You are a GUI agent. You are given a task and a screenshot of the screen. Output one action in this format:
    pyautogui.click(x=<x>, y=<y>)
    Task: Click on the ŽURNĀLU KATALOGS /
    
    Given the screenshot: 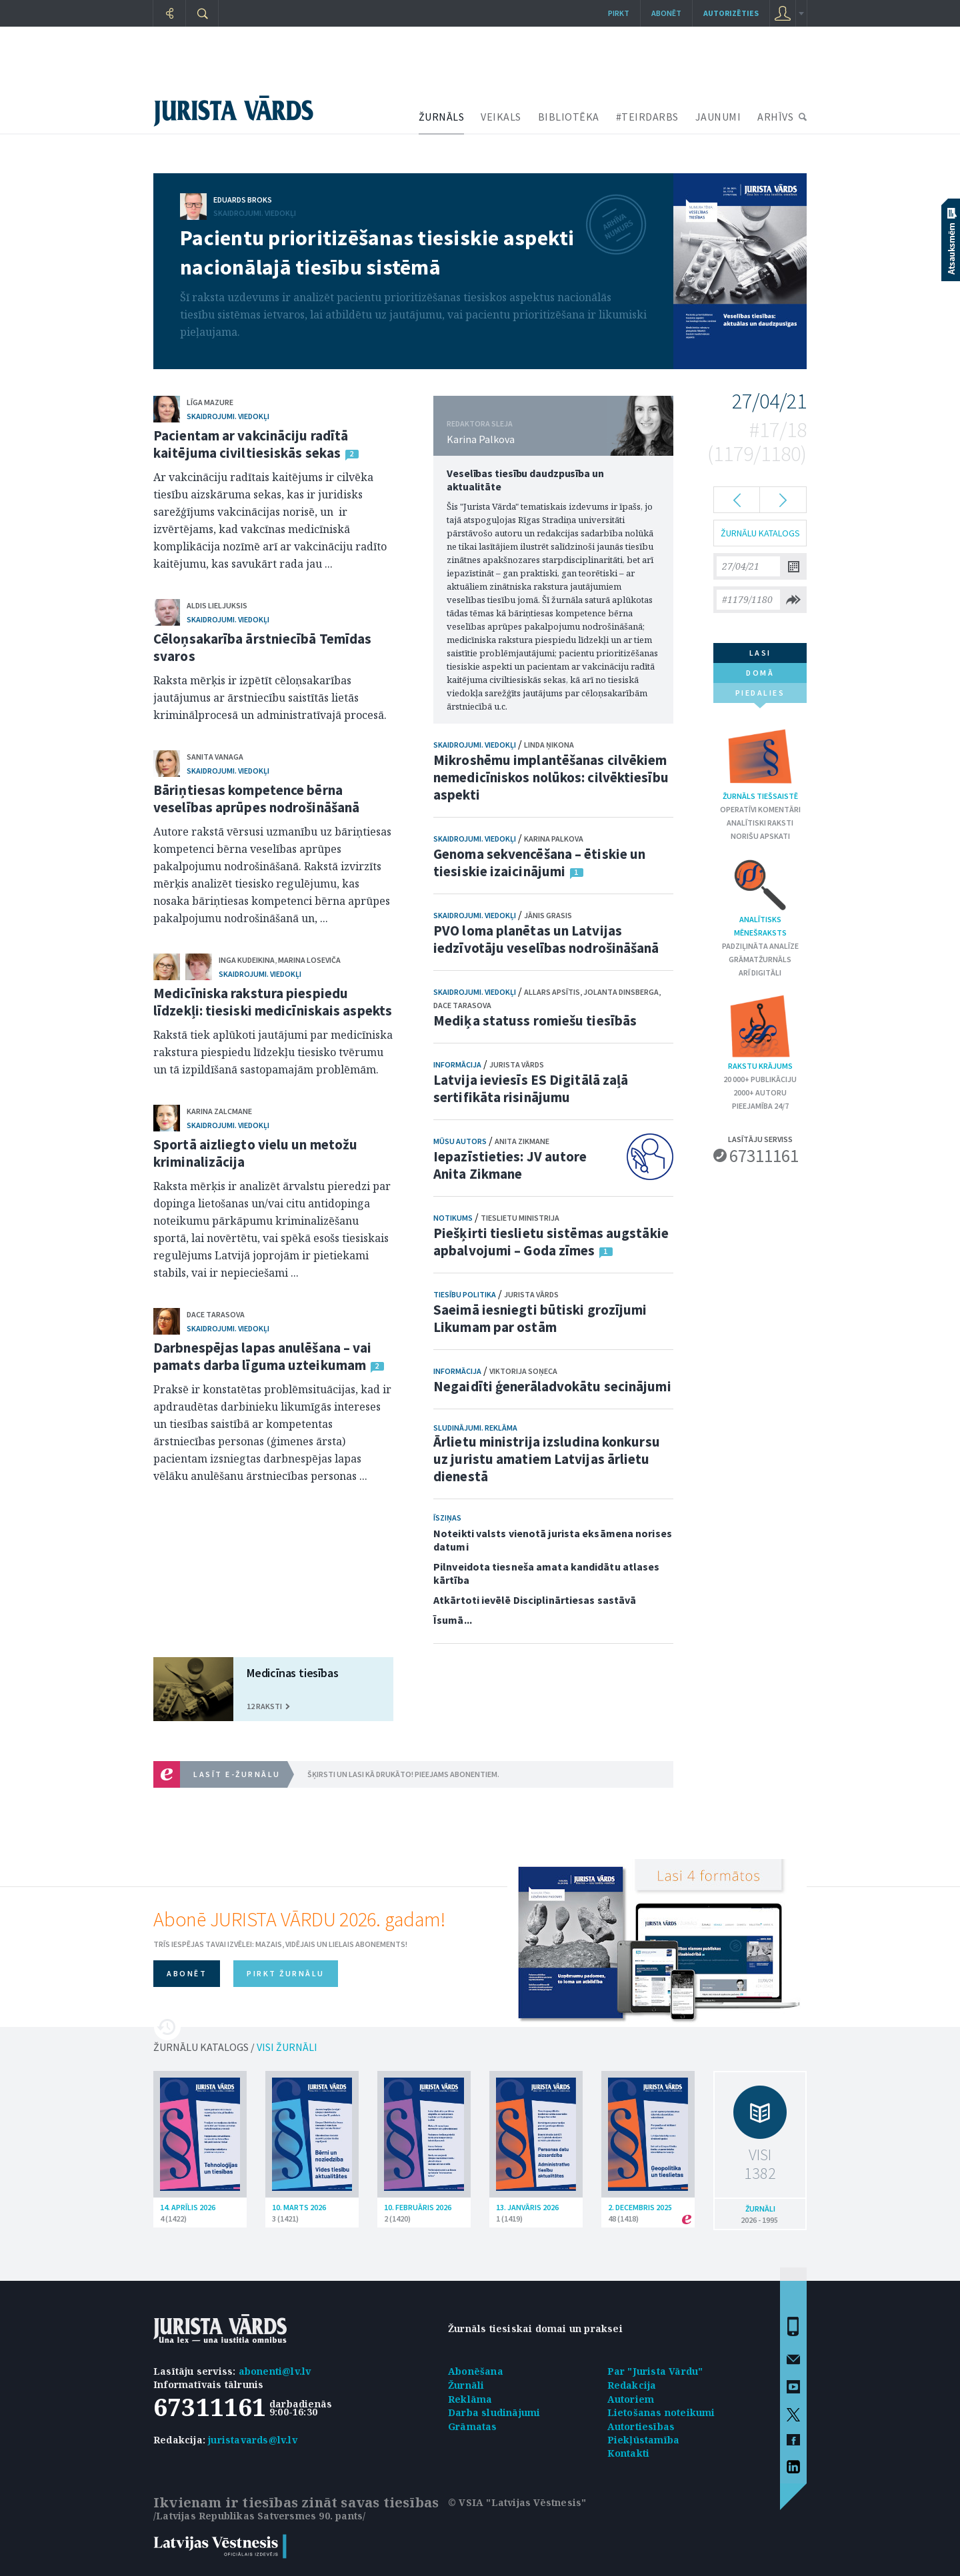 What is the action you would take?
    pyautogui.click(x=235, y=2047)
    